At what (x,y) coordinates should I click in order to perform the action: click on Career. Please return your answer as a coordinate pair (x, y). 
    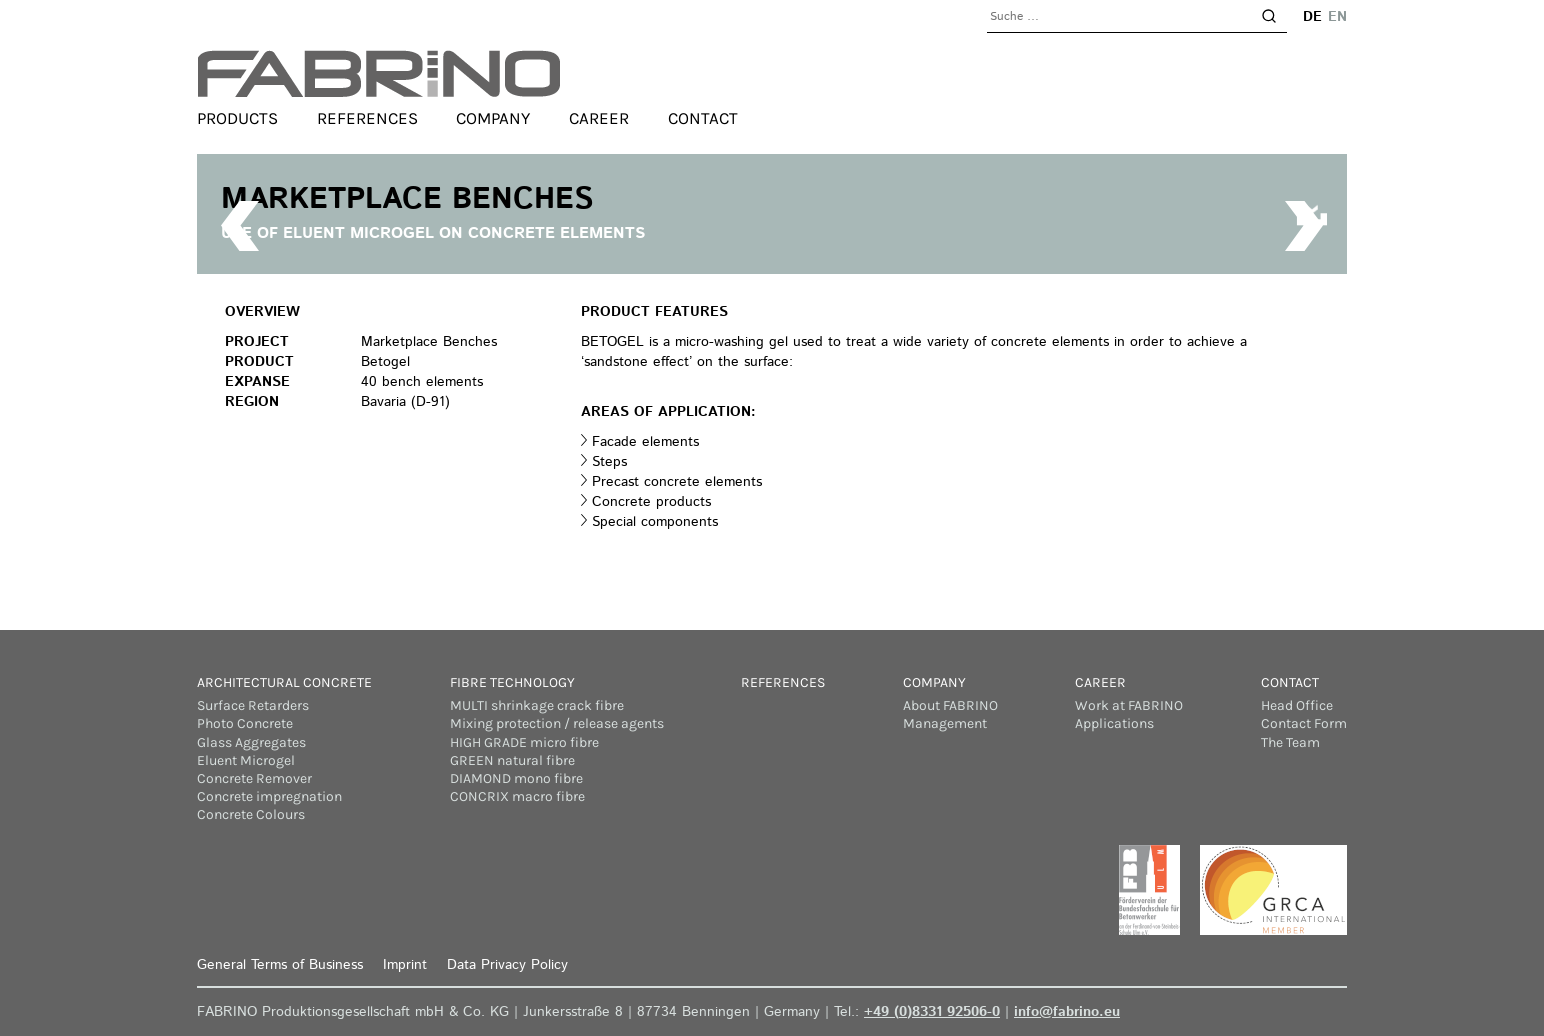
    Looking at the image, I should click on (599, 118).